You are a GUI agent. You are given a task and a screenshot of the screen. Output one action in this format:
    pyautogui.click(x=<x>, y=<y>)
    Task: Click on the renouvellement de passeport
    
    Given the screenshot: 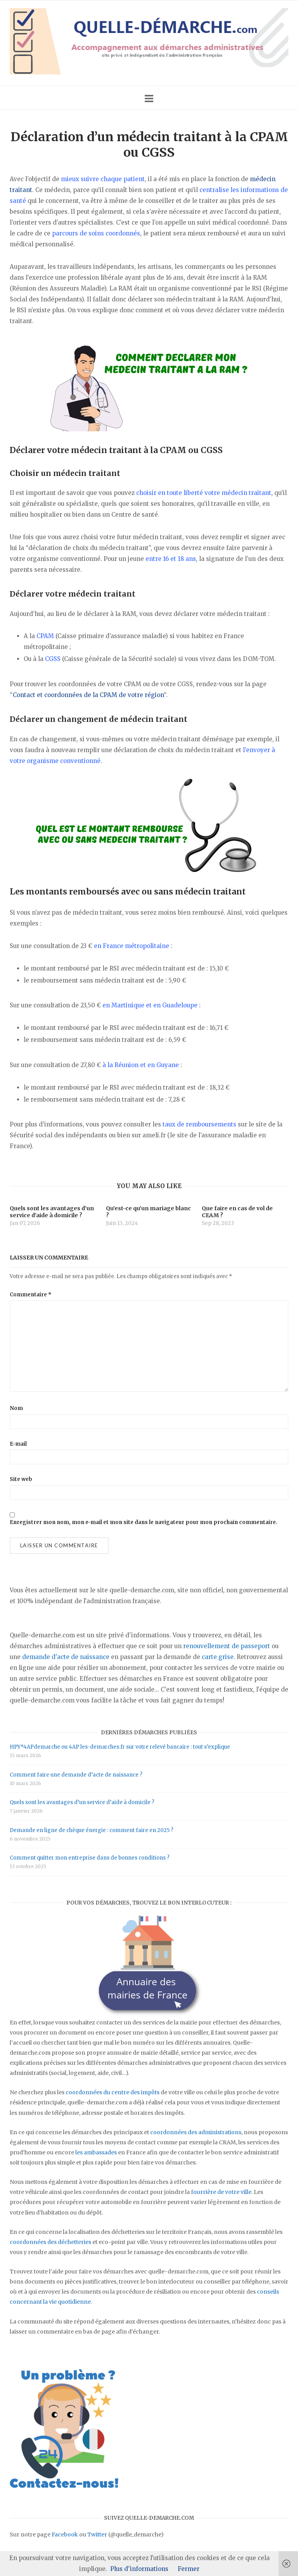 What is the action you would take?
    pyautogui.click(x=226, y=1646)
    